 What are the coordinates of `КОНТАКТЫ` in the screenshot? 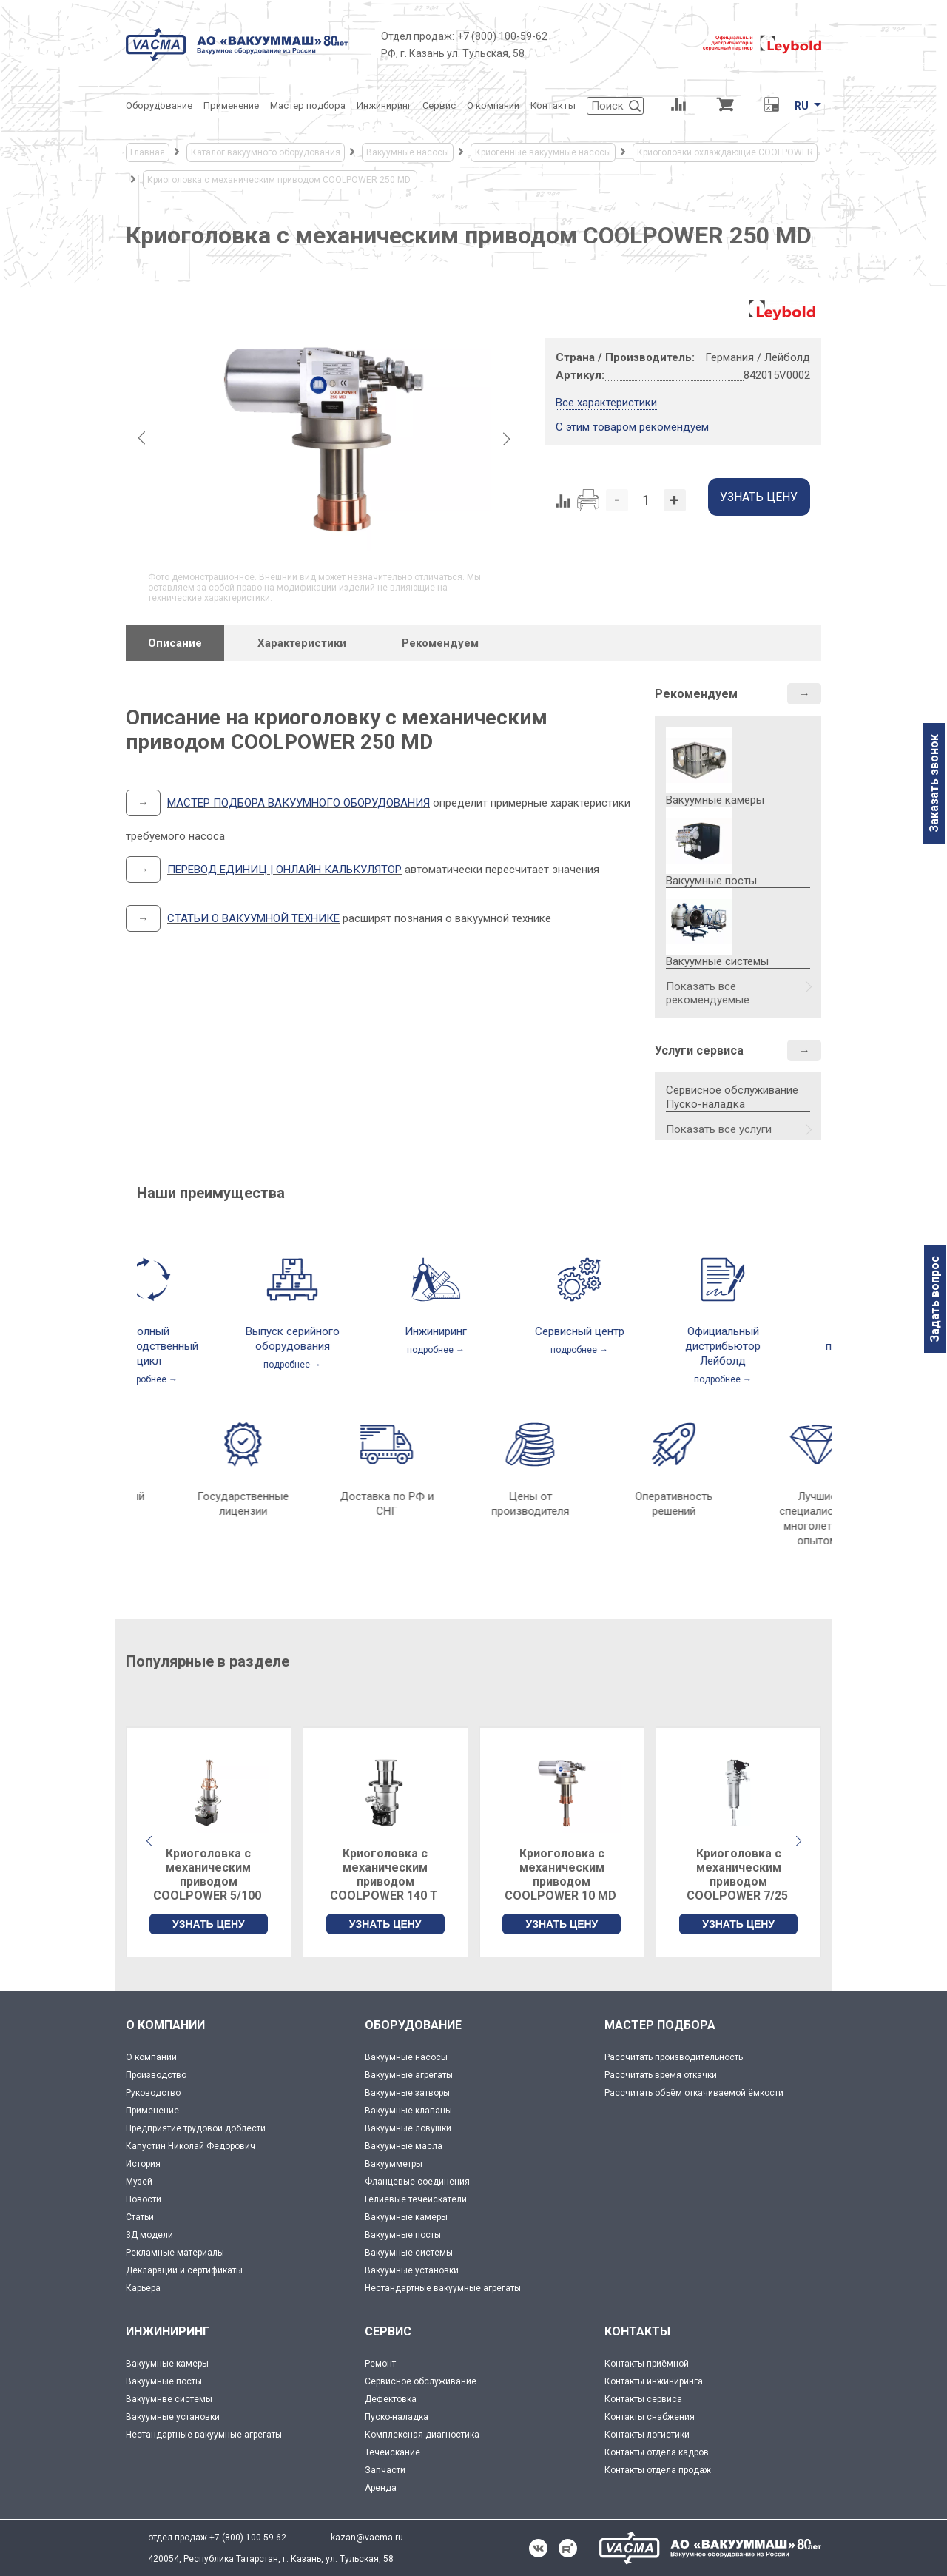 It's located at (637, 2331).